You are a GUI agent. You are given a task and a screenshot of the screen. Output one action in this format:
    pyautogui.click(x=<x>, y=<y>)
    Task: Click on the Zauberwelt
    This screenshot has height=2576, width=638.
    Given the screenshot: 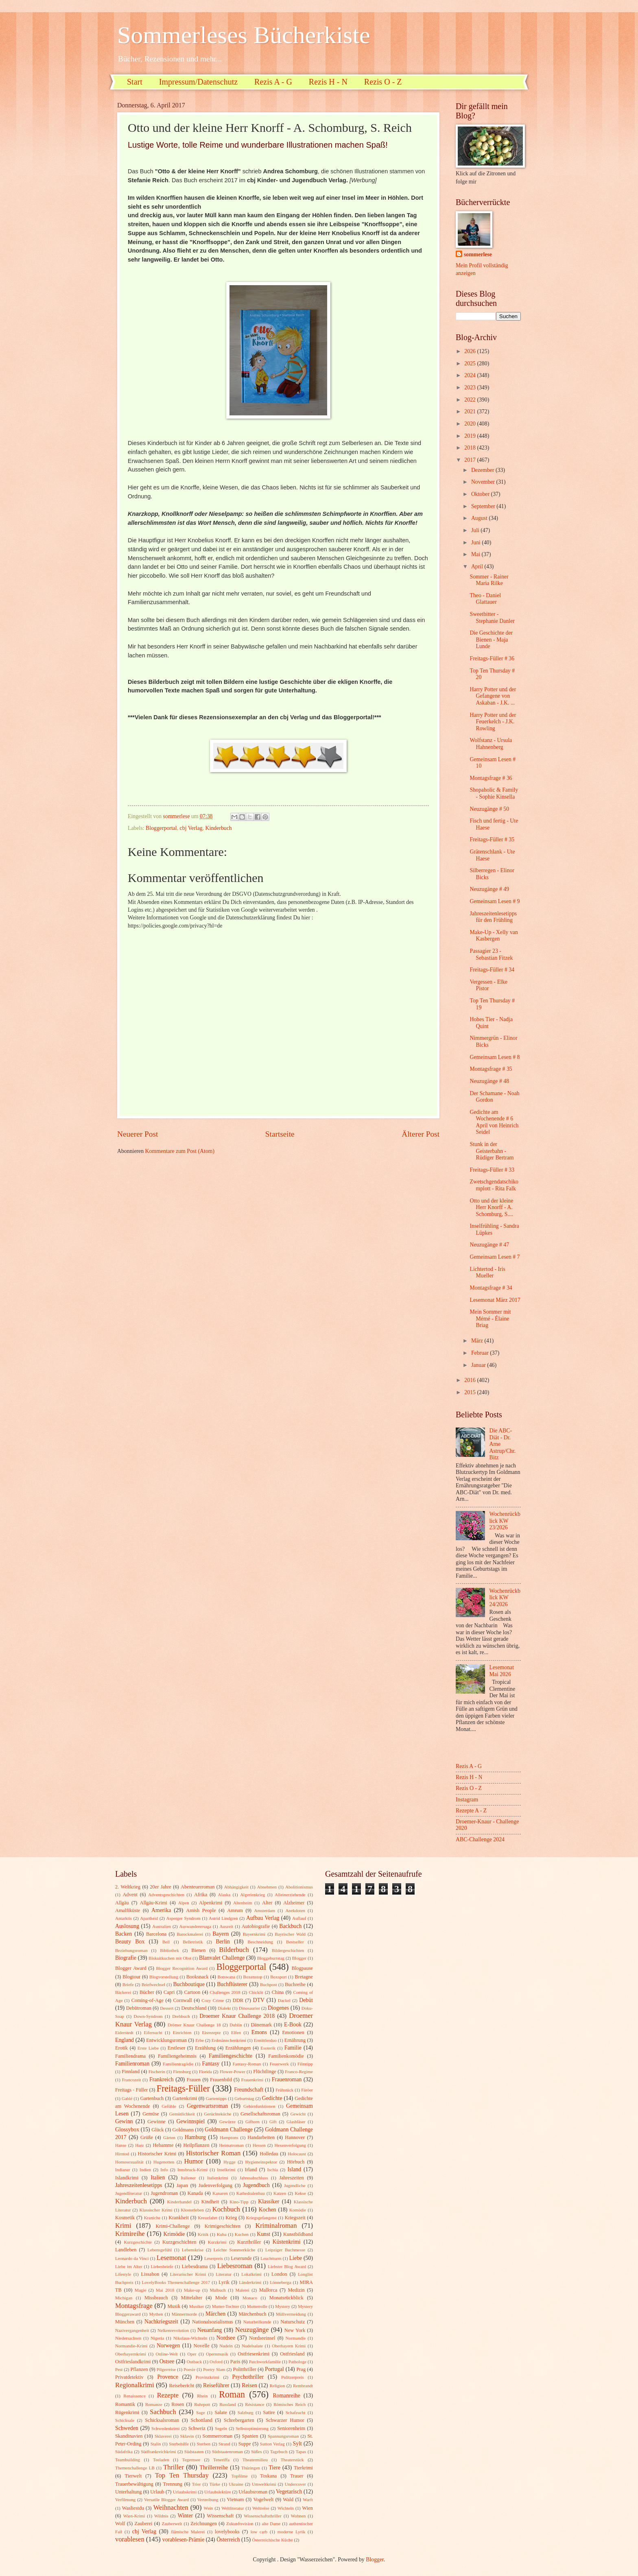 What is the action you would take?
    pyautogui.click(x=172, y=2523)
    